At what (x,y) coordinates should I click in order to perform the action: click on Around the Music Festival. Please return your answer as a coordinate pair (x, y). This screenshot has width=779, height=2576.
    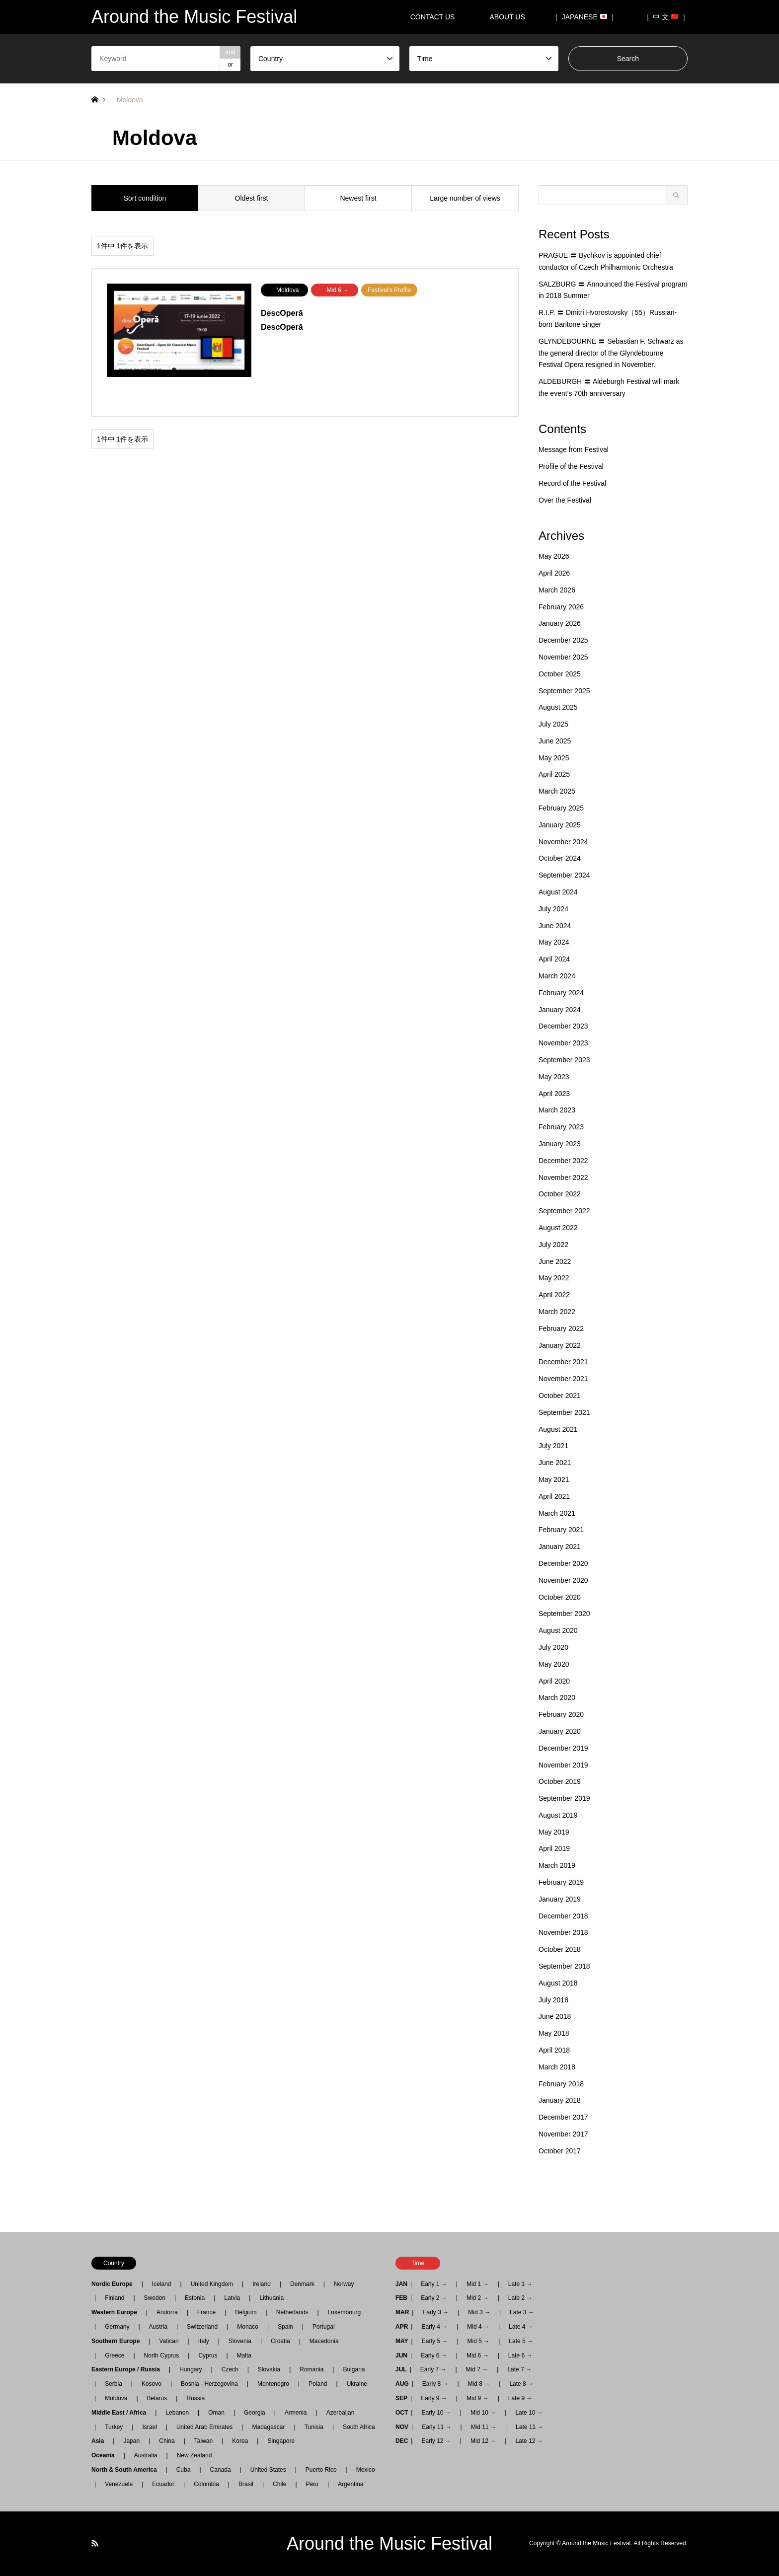
    Looking at the image, I should click on (389, 2543).